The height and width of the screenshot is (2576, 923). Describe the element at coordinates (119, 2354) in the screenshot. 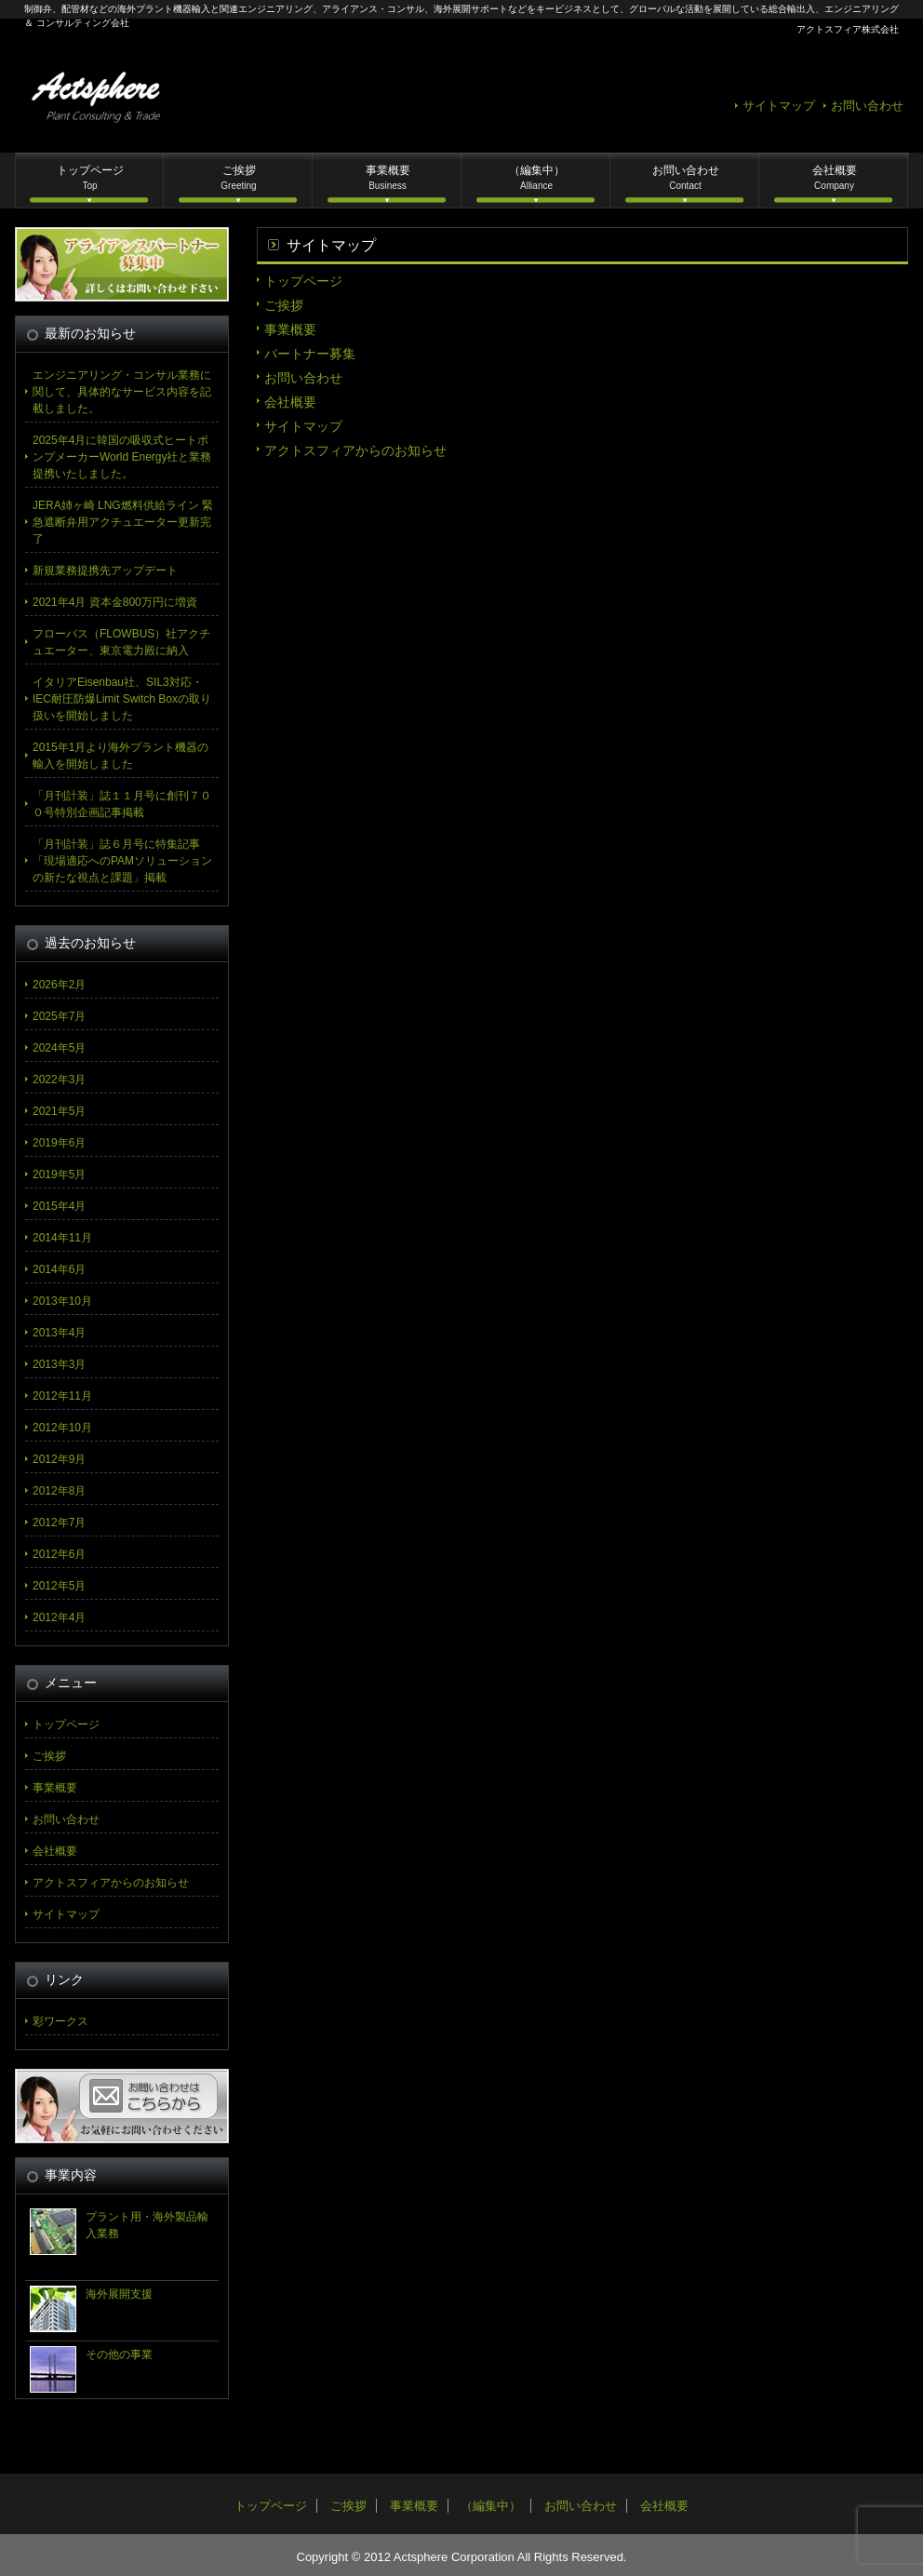

I see `その他の事業` at that location.